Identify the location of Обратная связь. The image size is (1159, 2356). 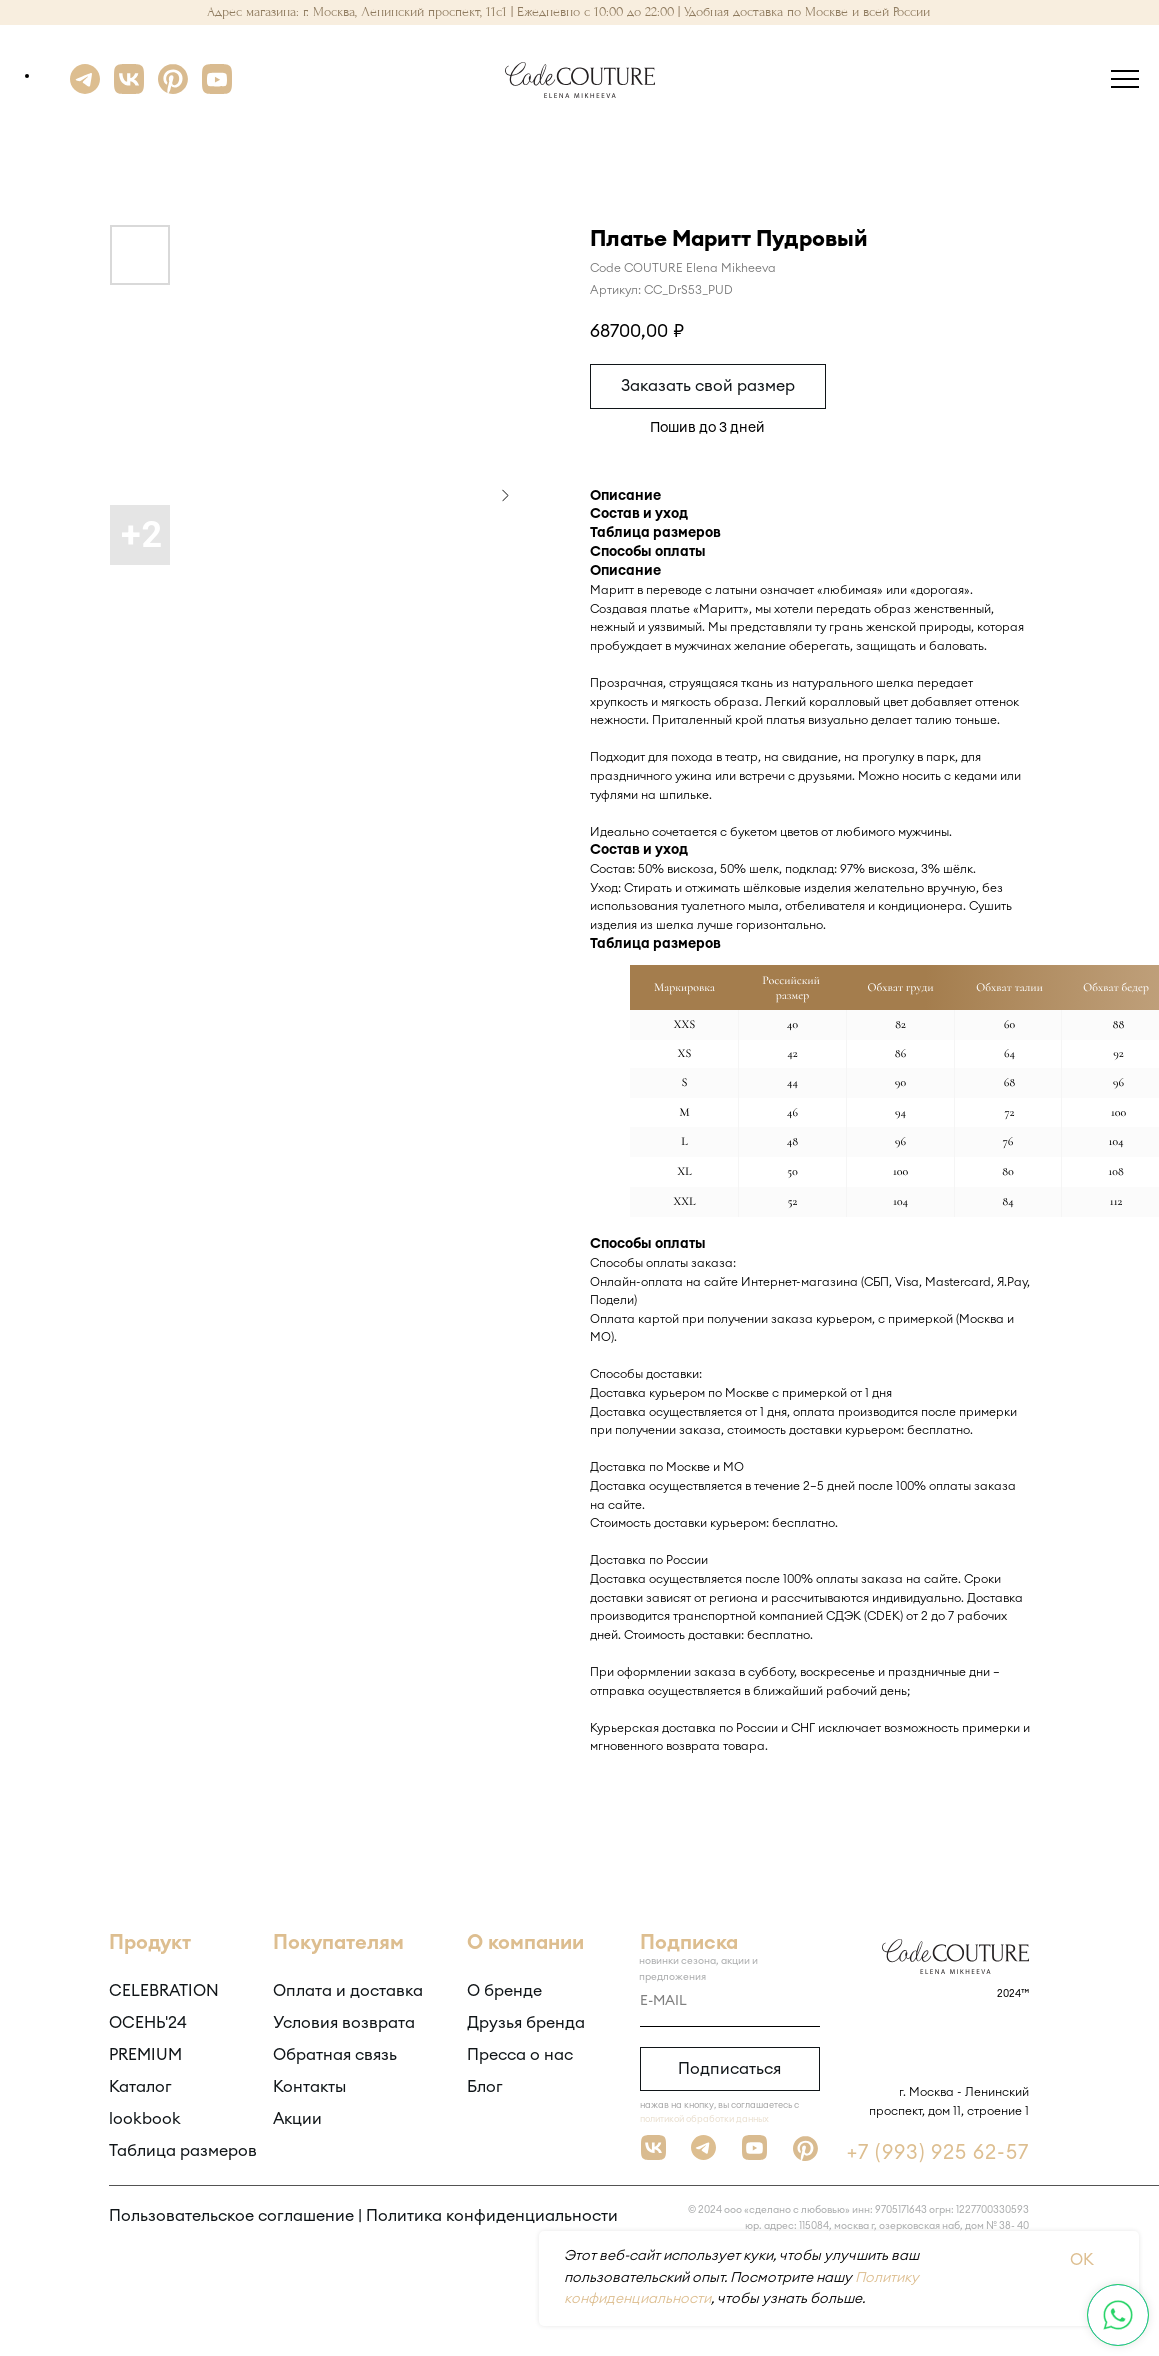
(335, 2055).